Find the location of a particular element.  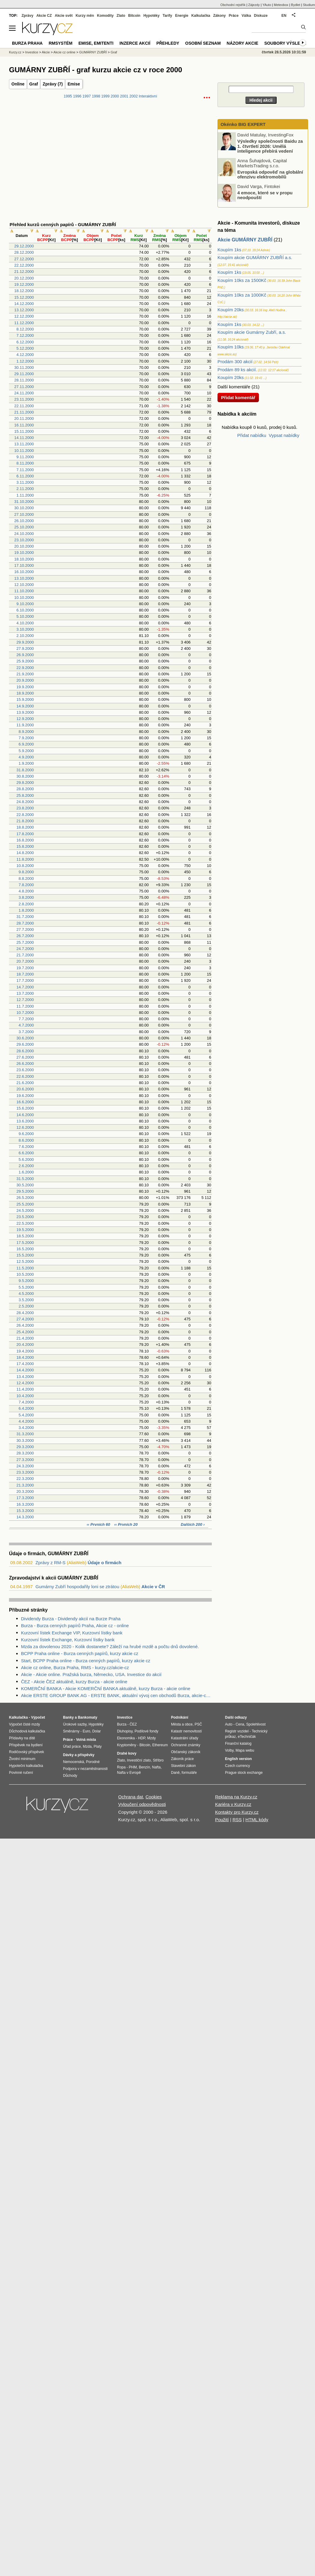

7.12.2000 is located at coordinates (25, 335).